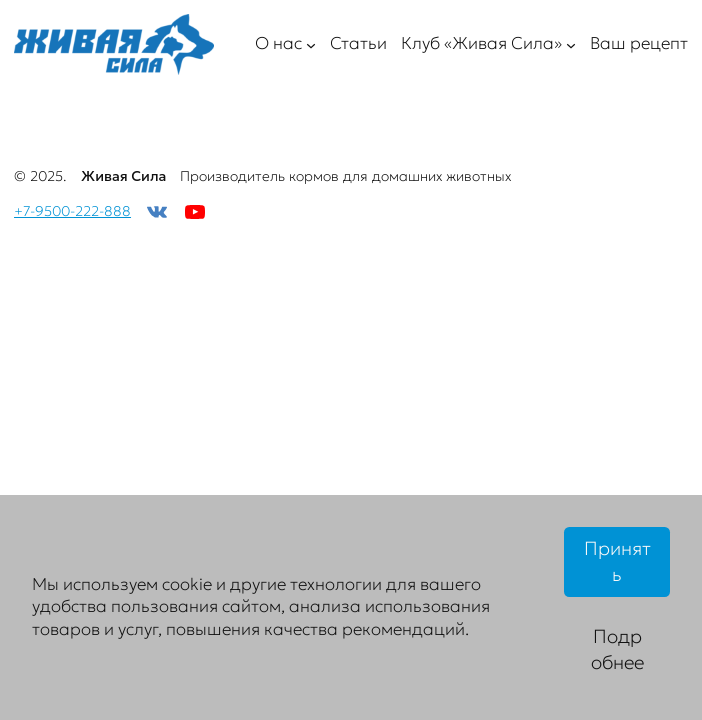 The height and width of the screenshot is (720, 702). I want to click on [Клуб «Живая Сила» подменю], so click(571, 45).